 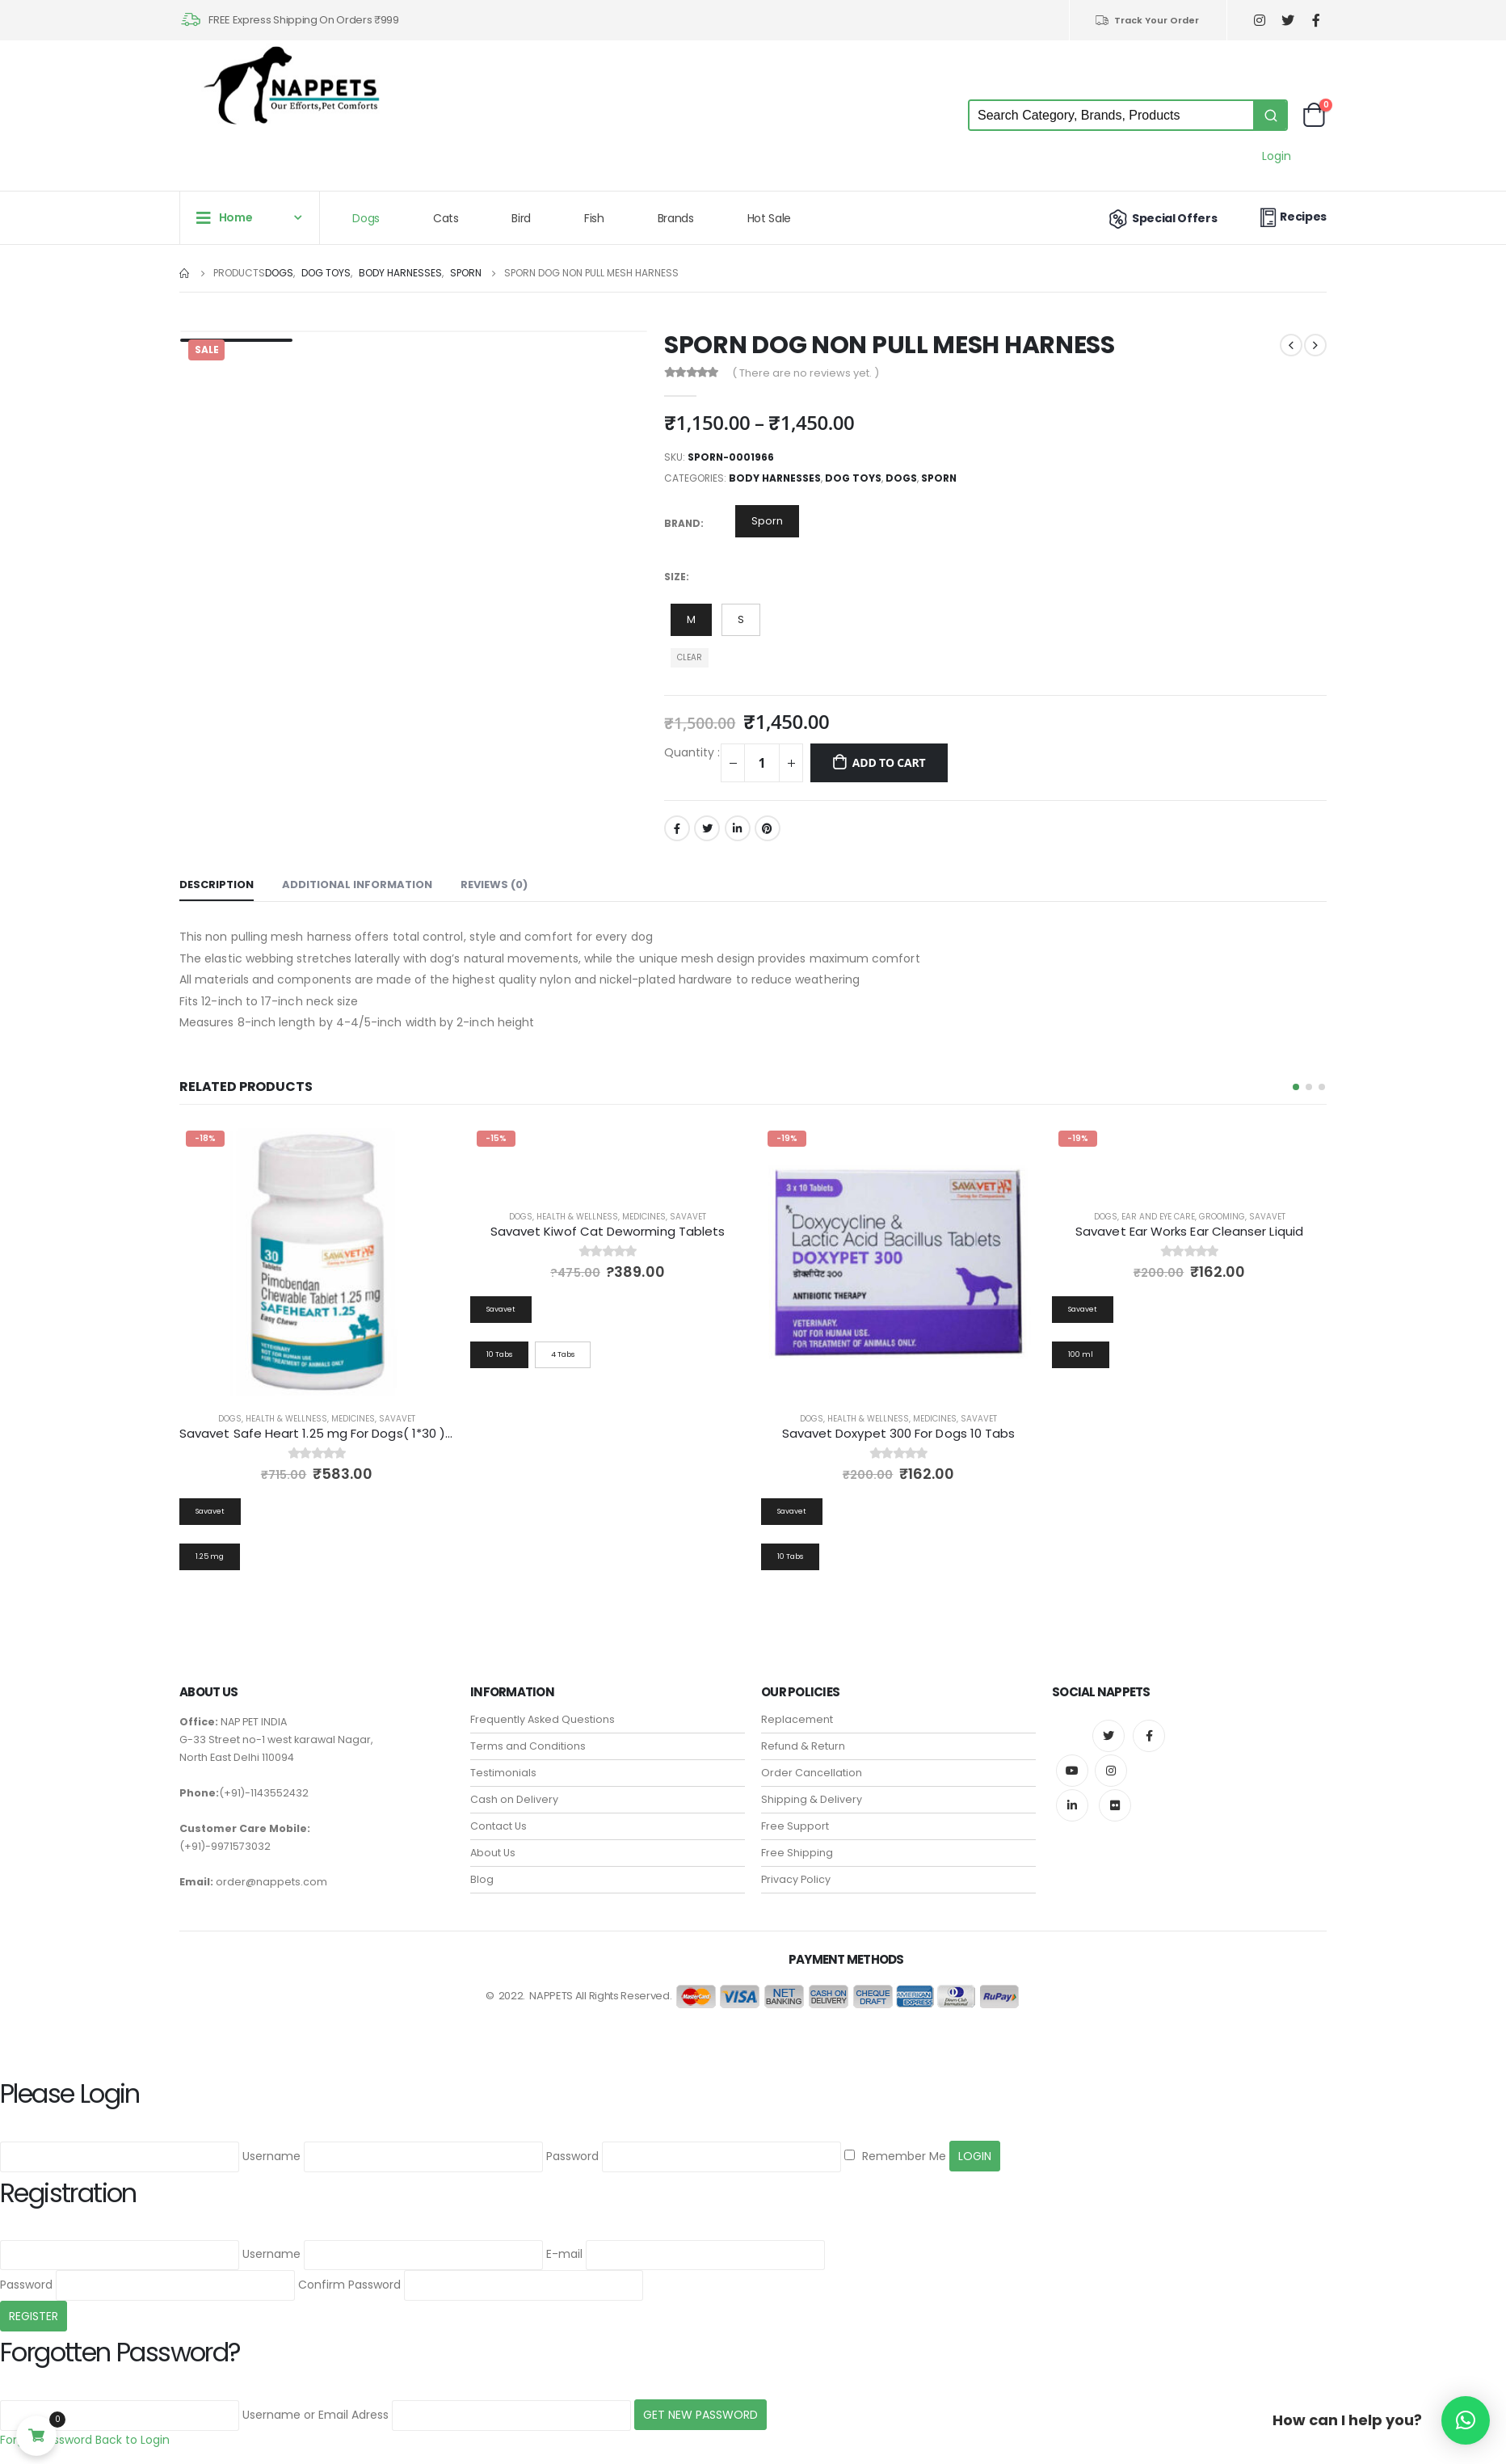 What do you see at coordinates (397, 1419) in the screenshot?
I see `Savavet` at bounding box center [397, 1419].